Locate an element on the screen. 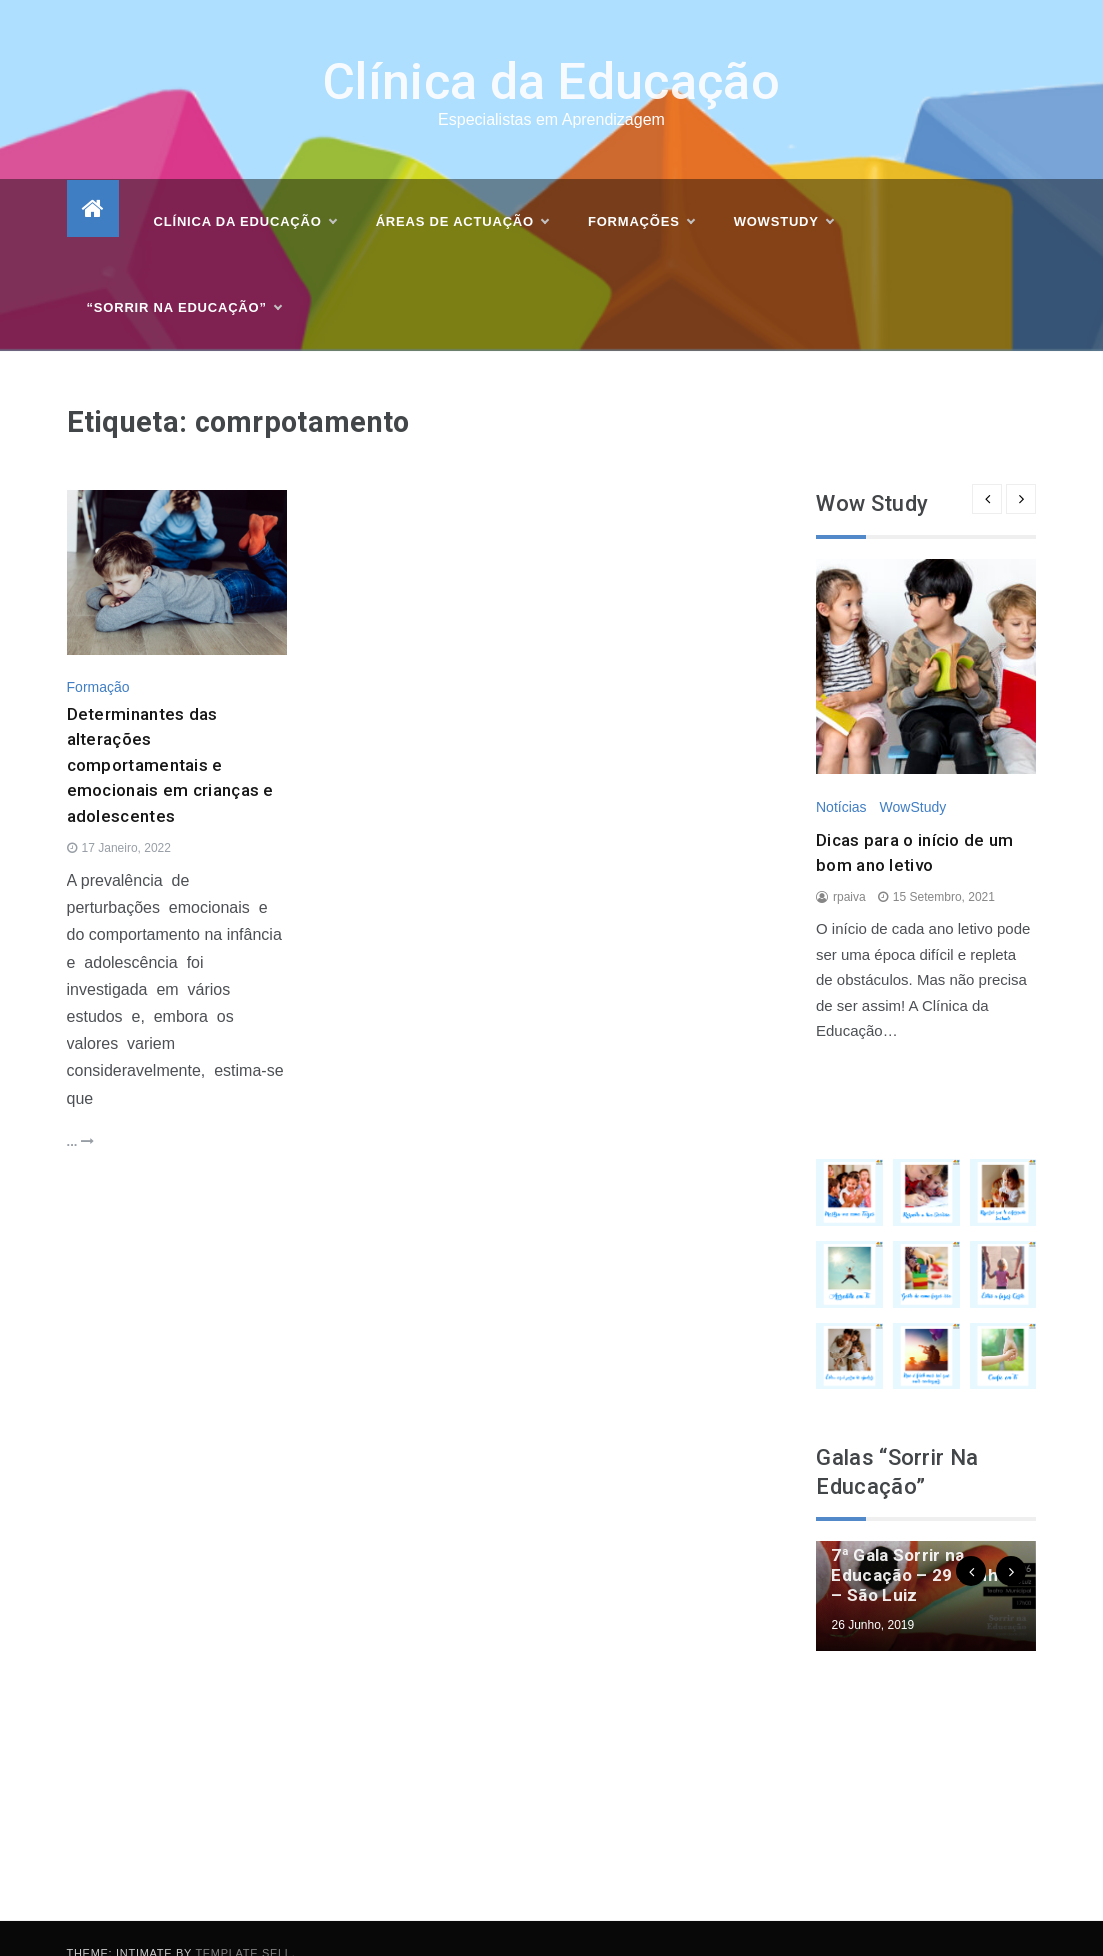  Determinantes das alterações comportamentais e emocionais em crianças e adolescentes is located at coordinates (170, 736).